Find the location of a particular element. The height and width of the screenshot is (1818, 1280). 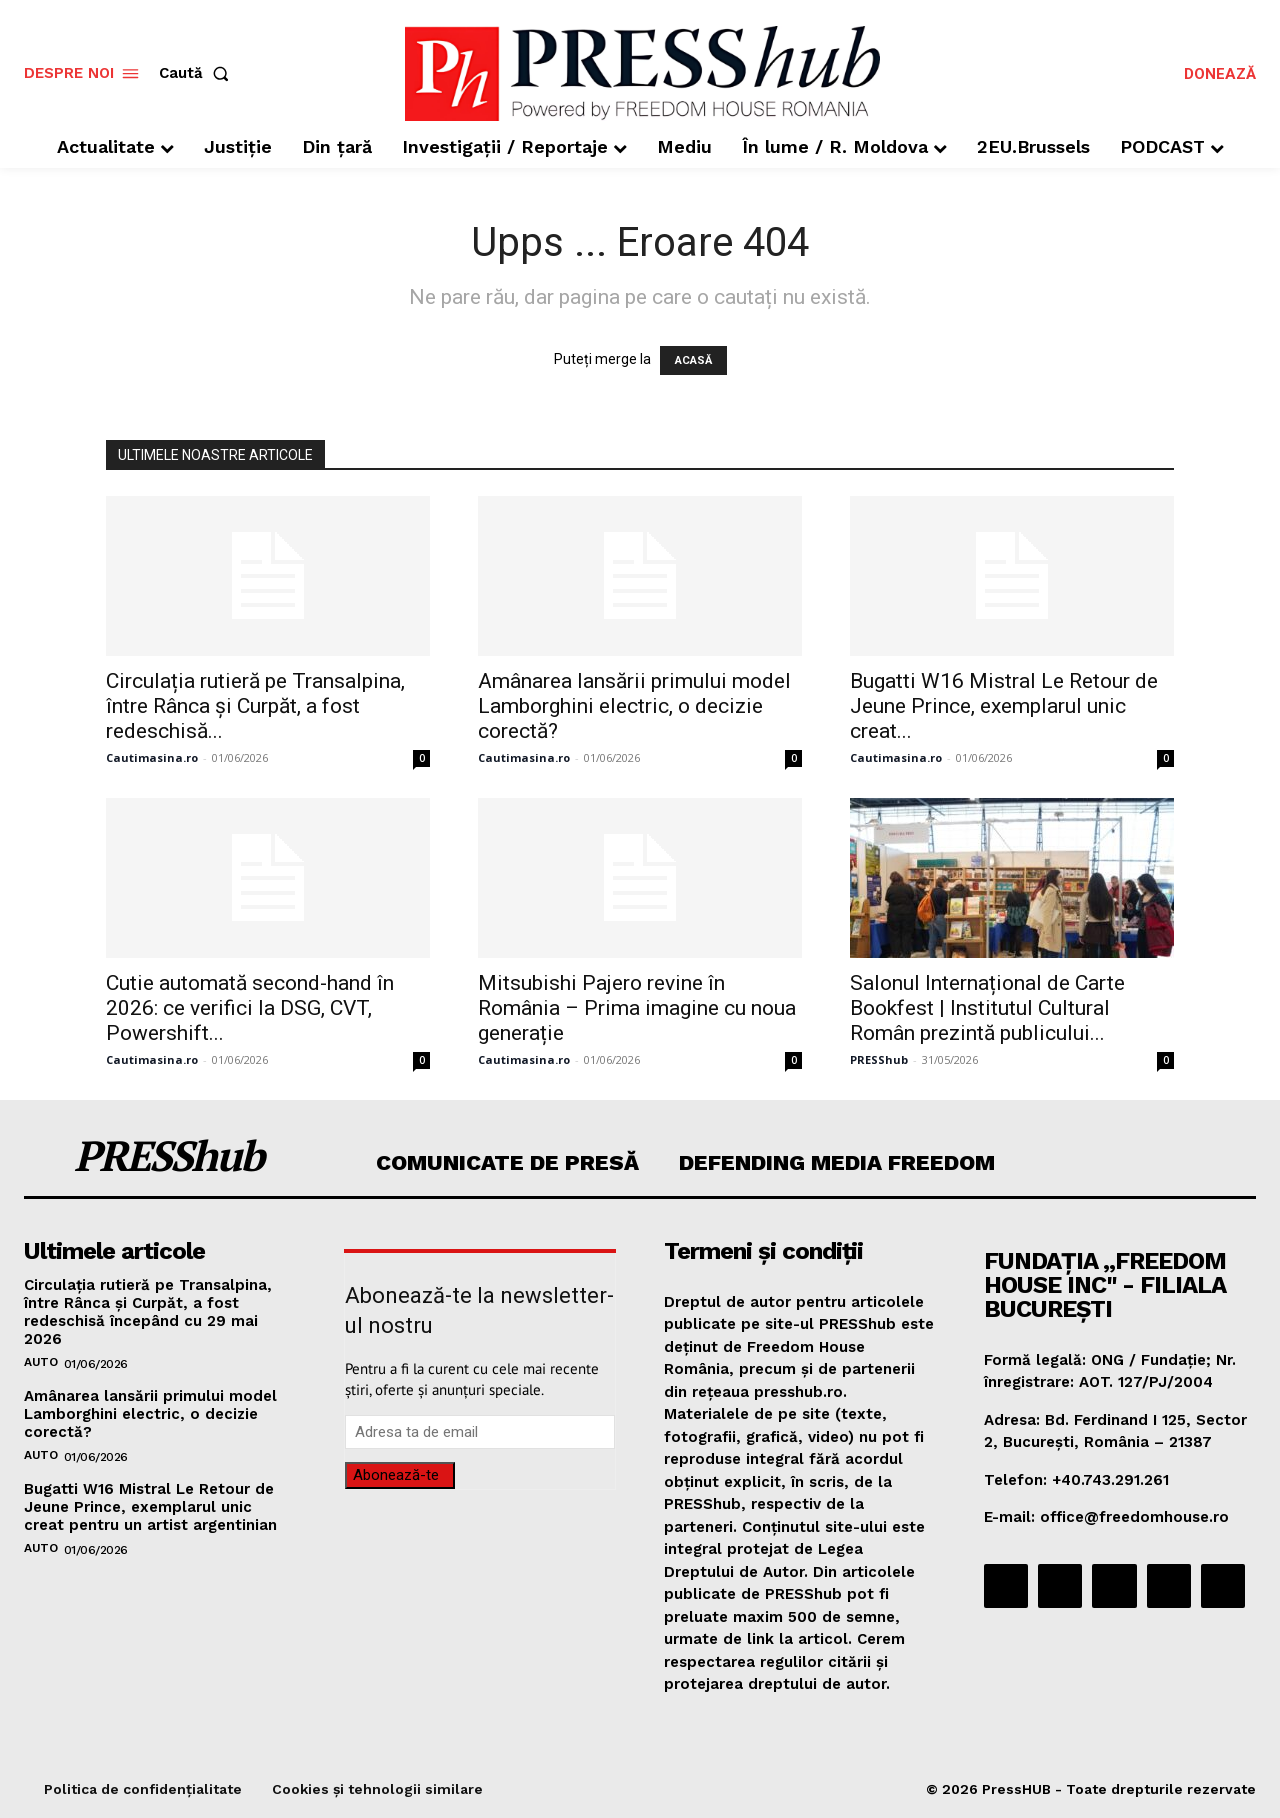

[email] is located at coordinates (480, 1432).